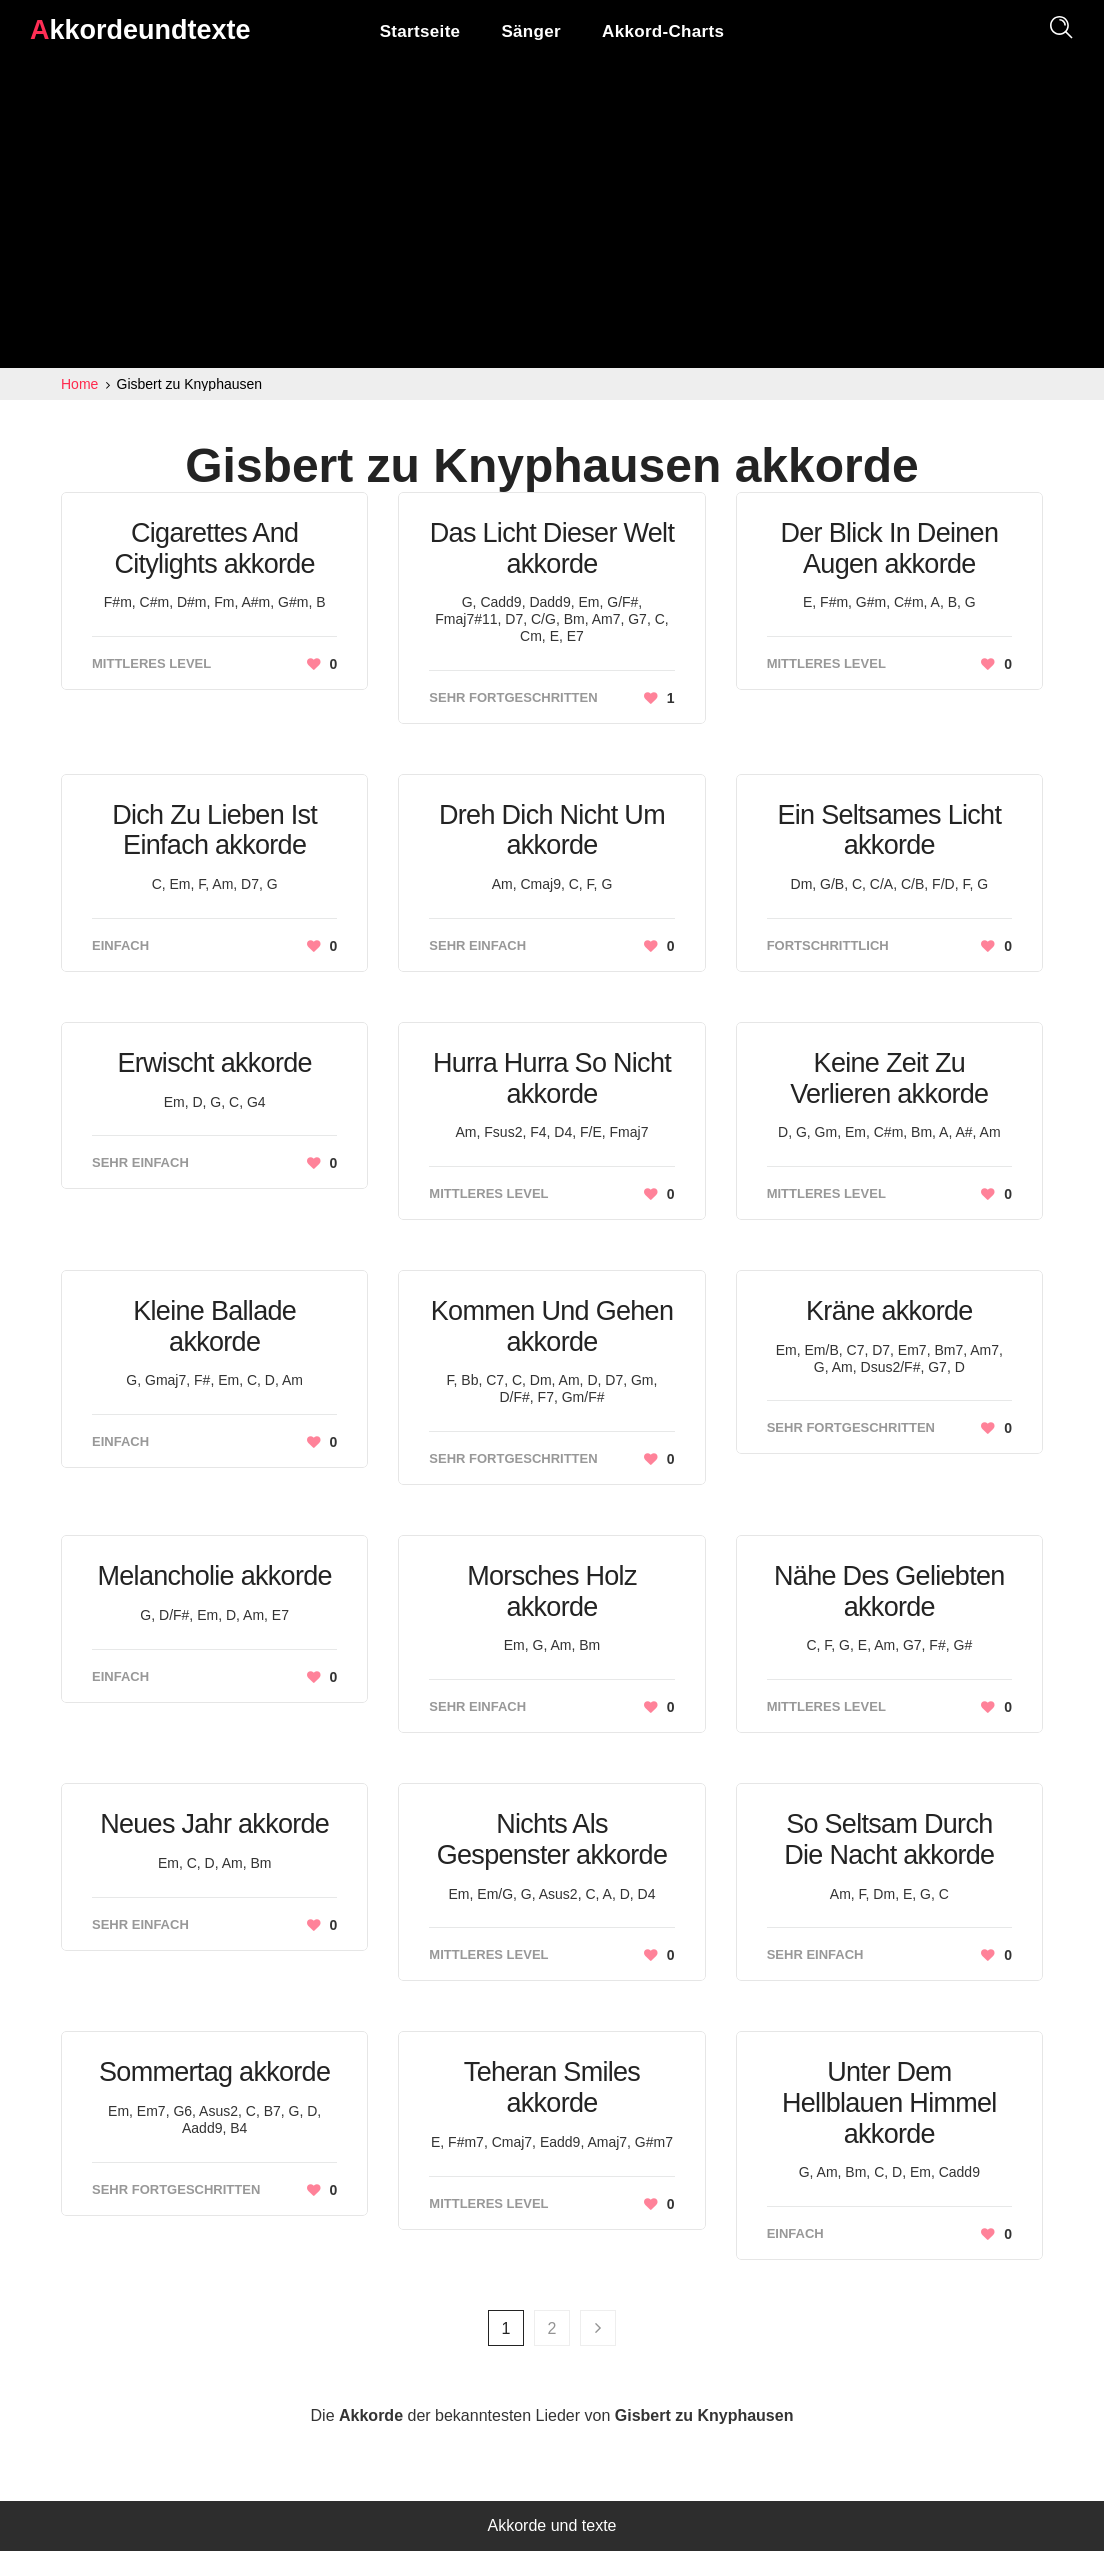 Image resolution: width=1104 pixels, height=2551 pixels. Describe the element at coordinates (552, 830) in the screenshot. I see `Dreh Dich Nicht Um akkorde` at that location.